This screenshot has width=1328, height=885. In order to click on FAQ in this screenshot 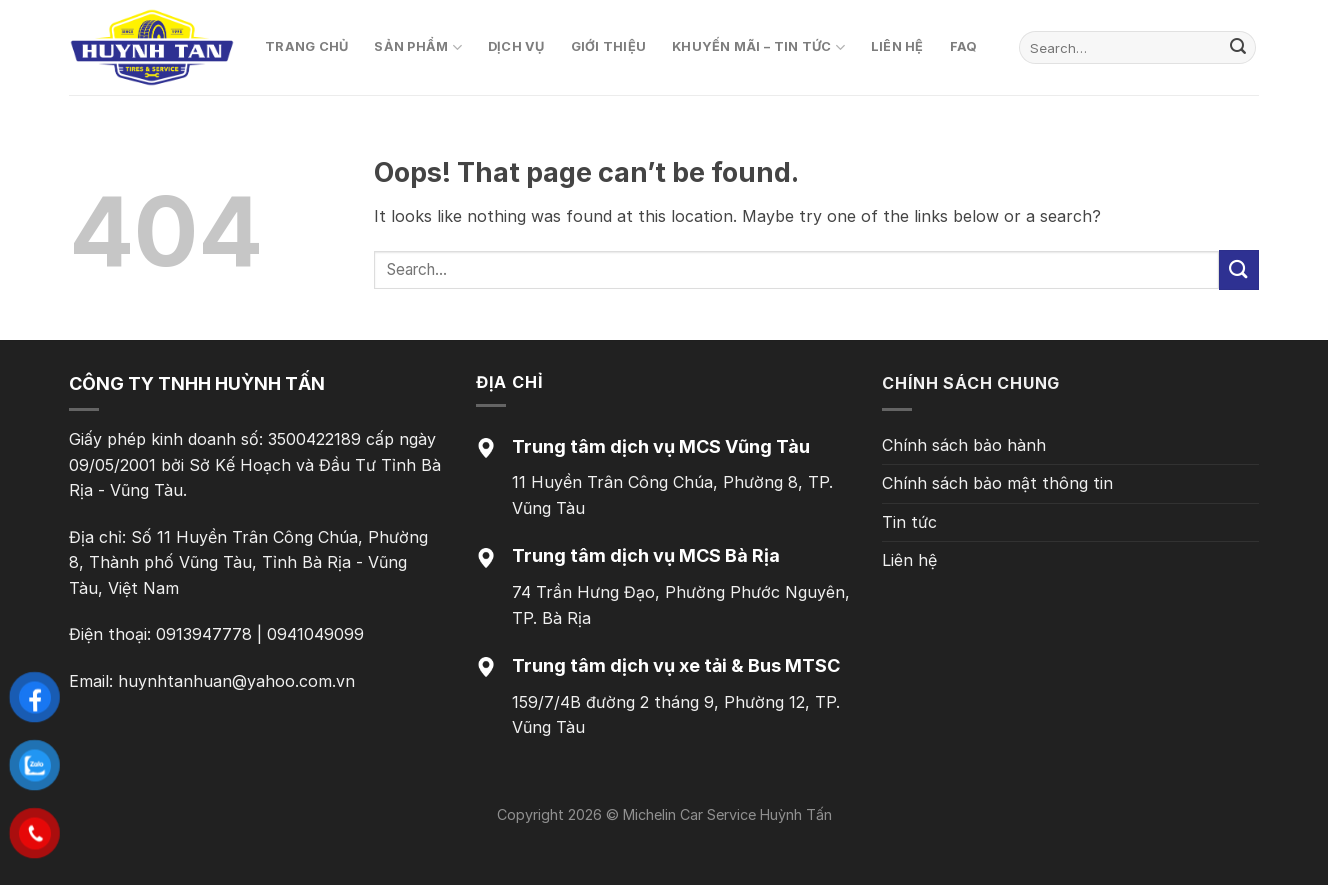, I will do `click(964, 46)`.